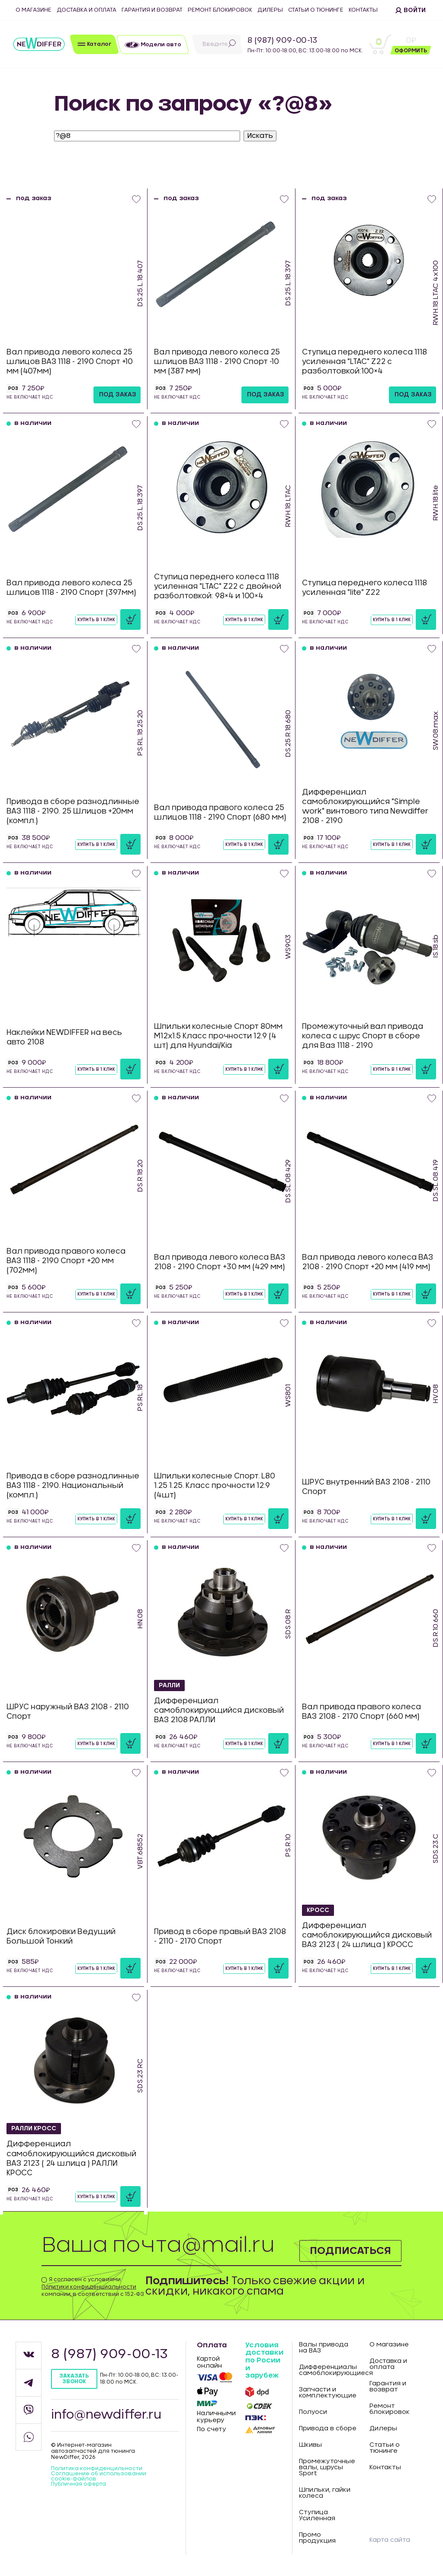 Image resolution: width=443 pixels, height=2576 pixels. I want to click on Промо продукция, so click(317, 2538).